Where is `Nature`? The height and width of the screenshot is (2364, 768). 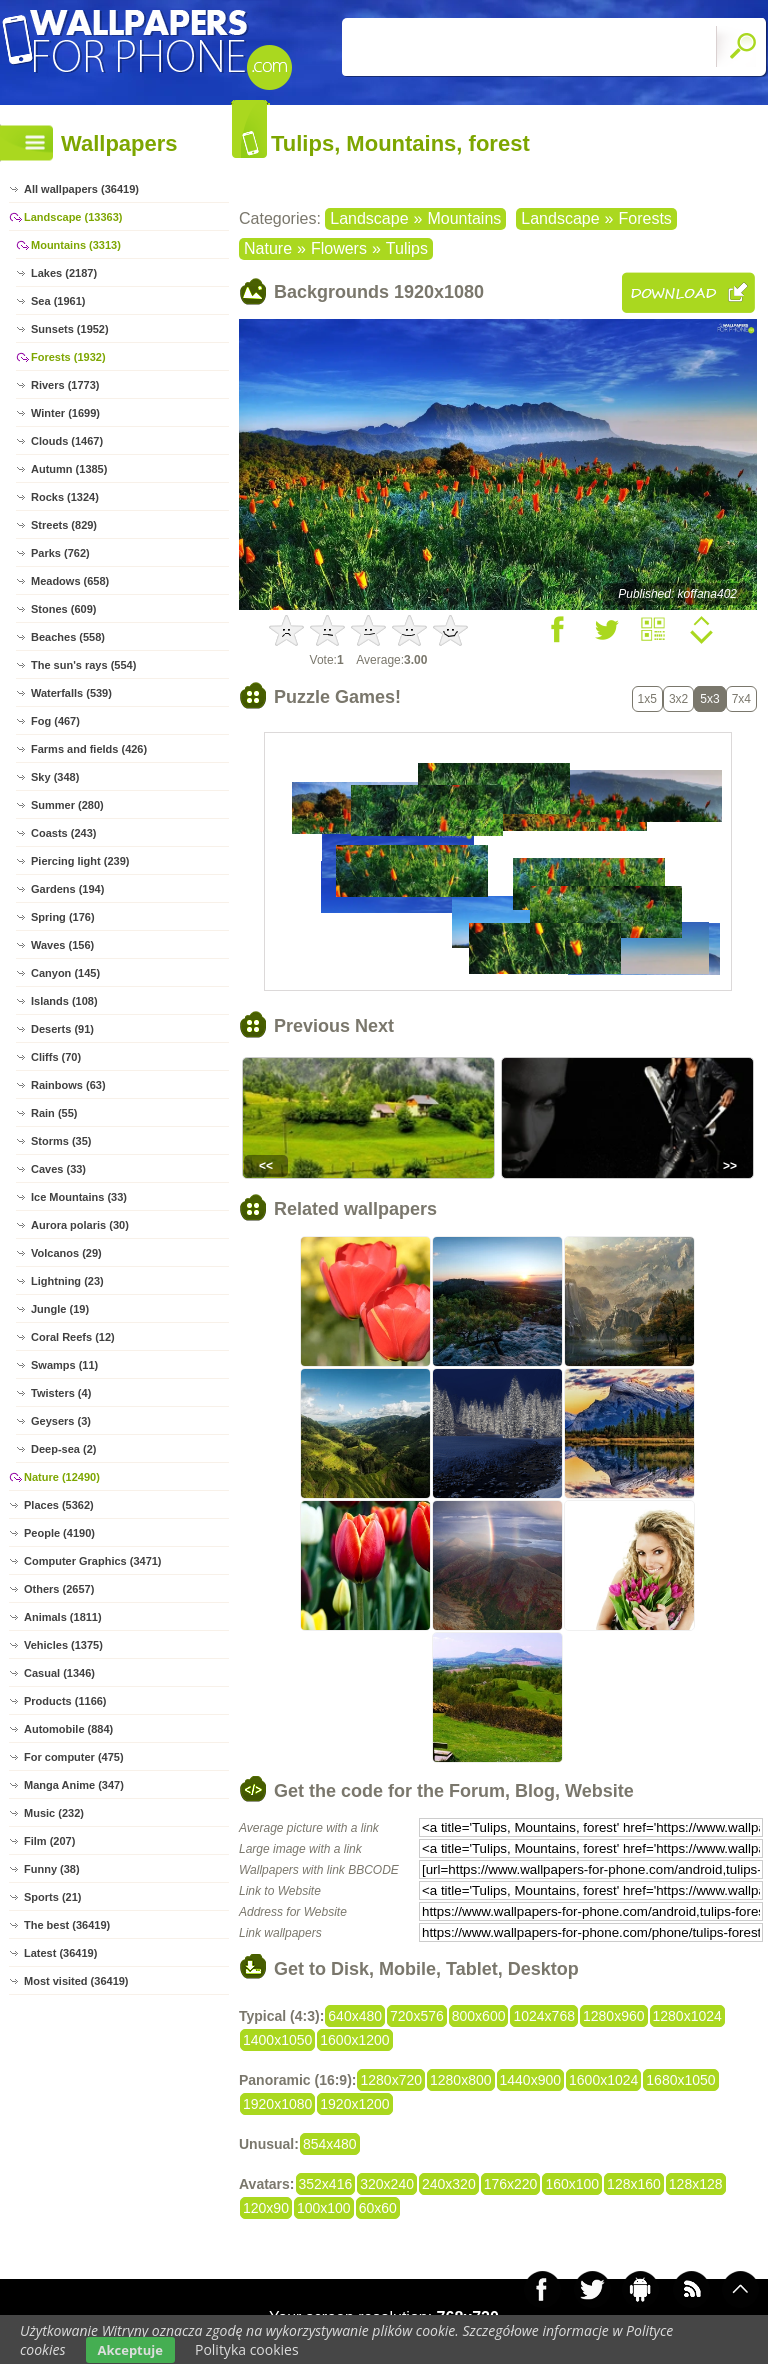 Nature is located at coordinates (268, 248).